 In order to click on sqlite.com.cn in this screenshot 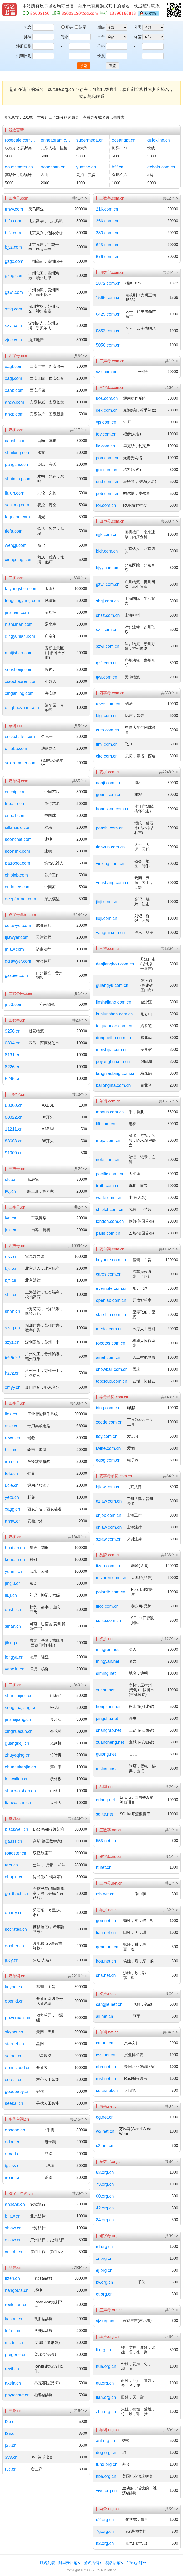, I will do `click(108, 1620)`.